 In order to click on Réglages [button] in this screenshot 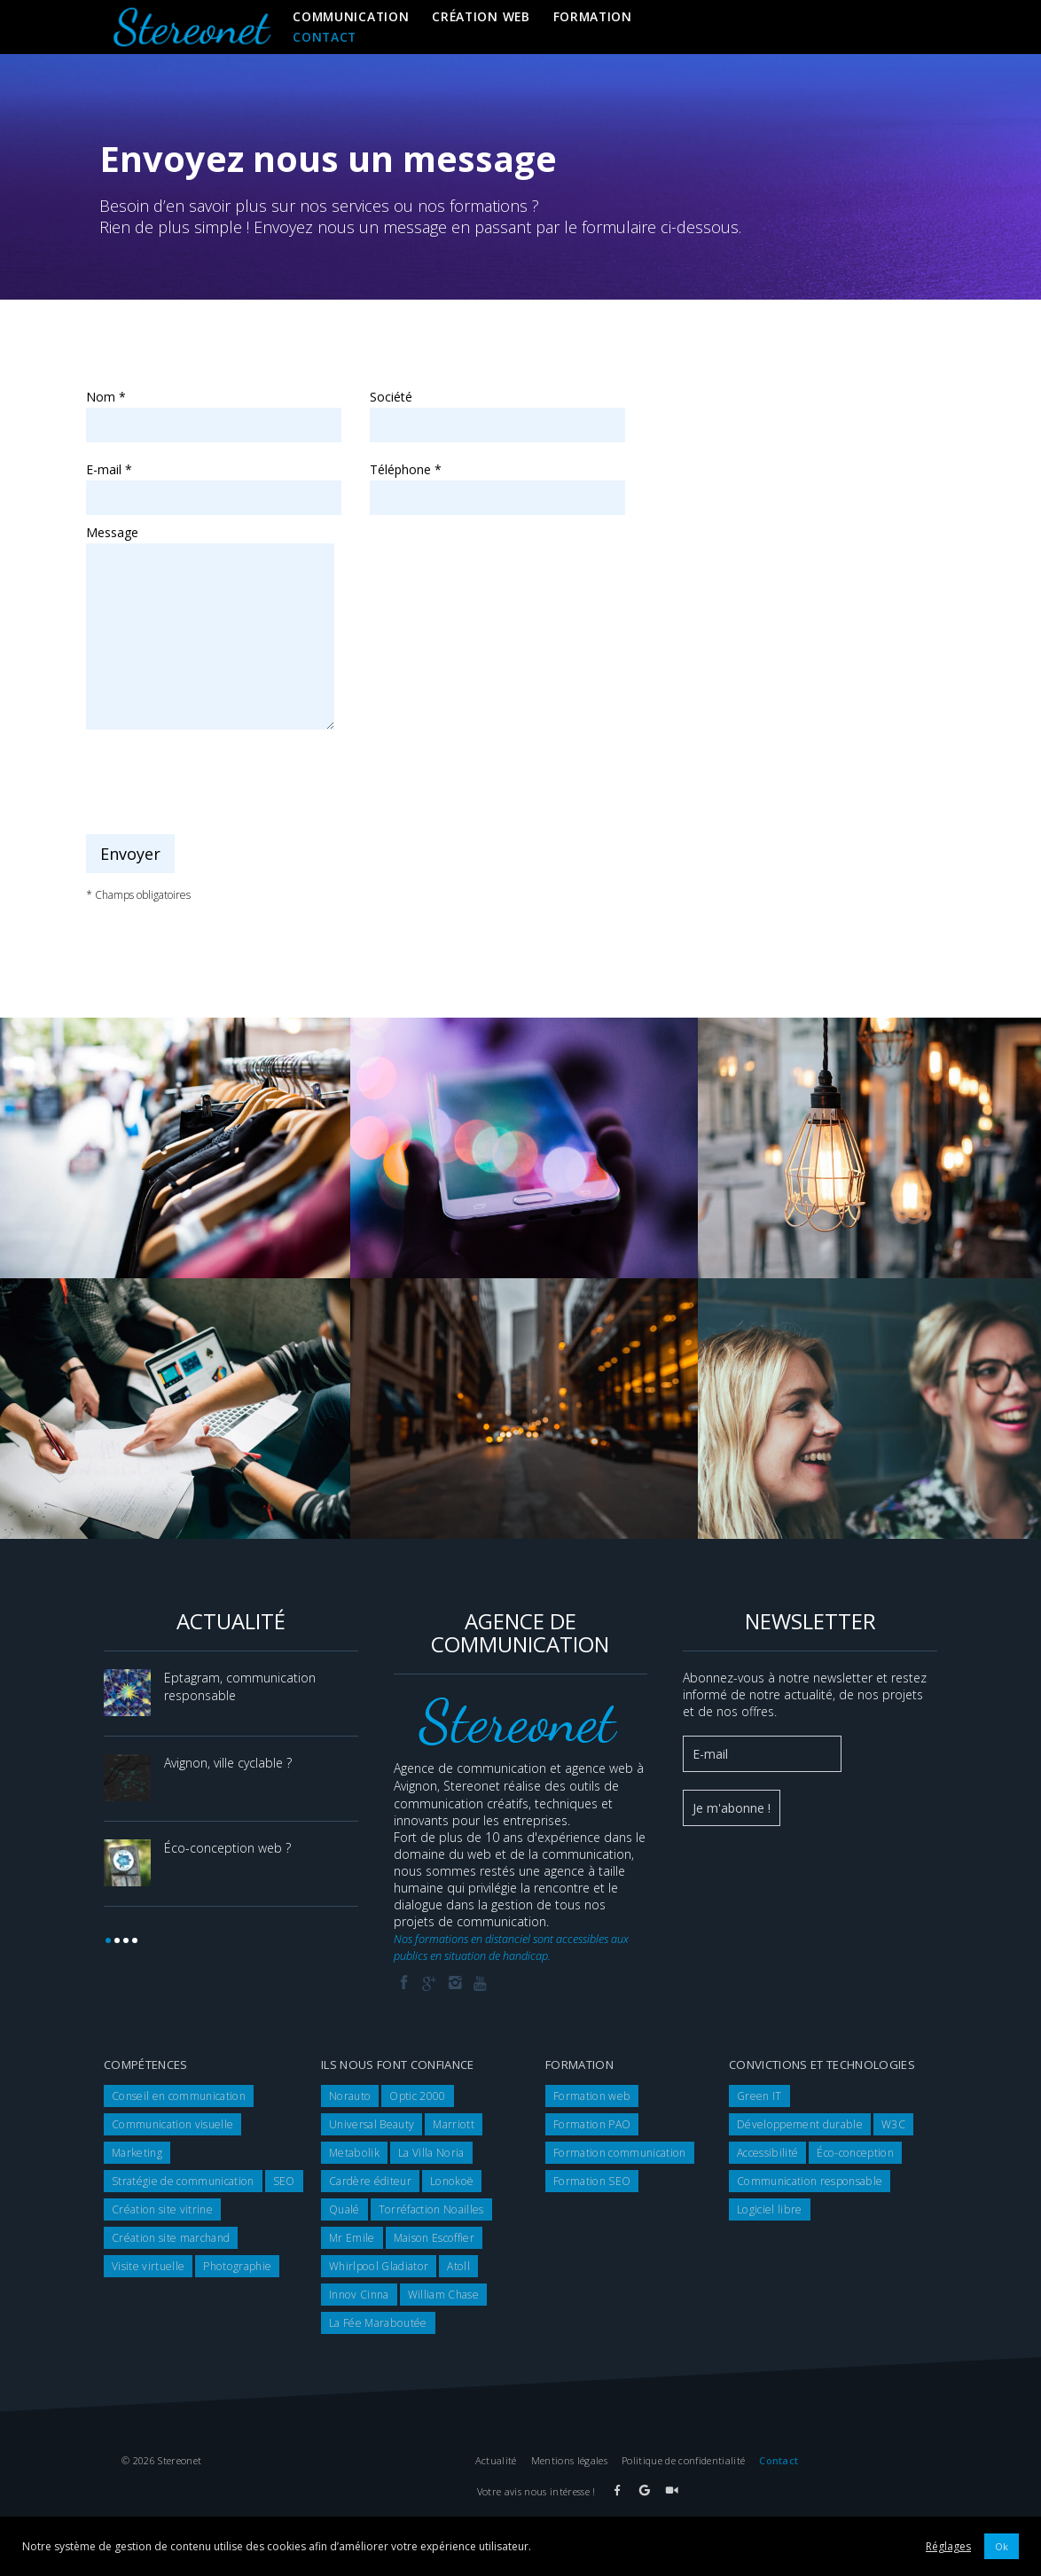, I will do `click(948, 2546)`.